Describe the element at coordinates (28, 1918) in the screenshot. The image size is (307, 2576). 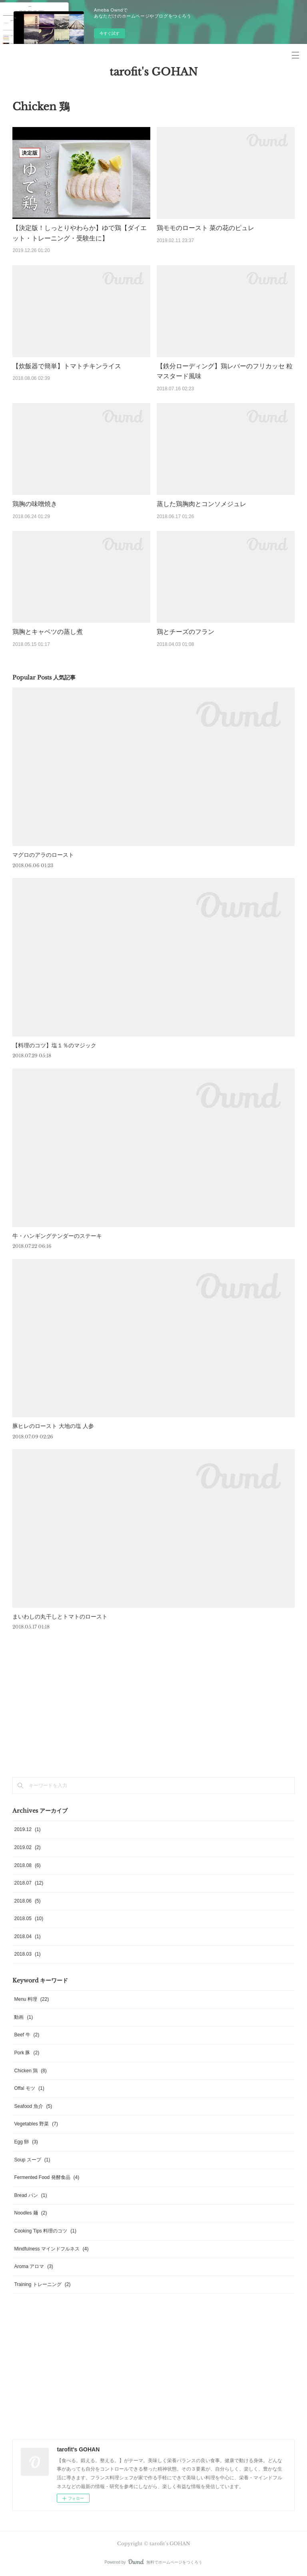
I see `2018.05` at that location.